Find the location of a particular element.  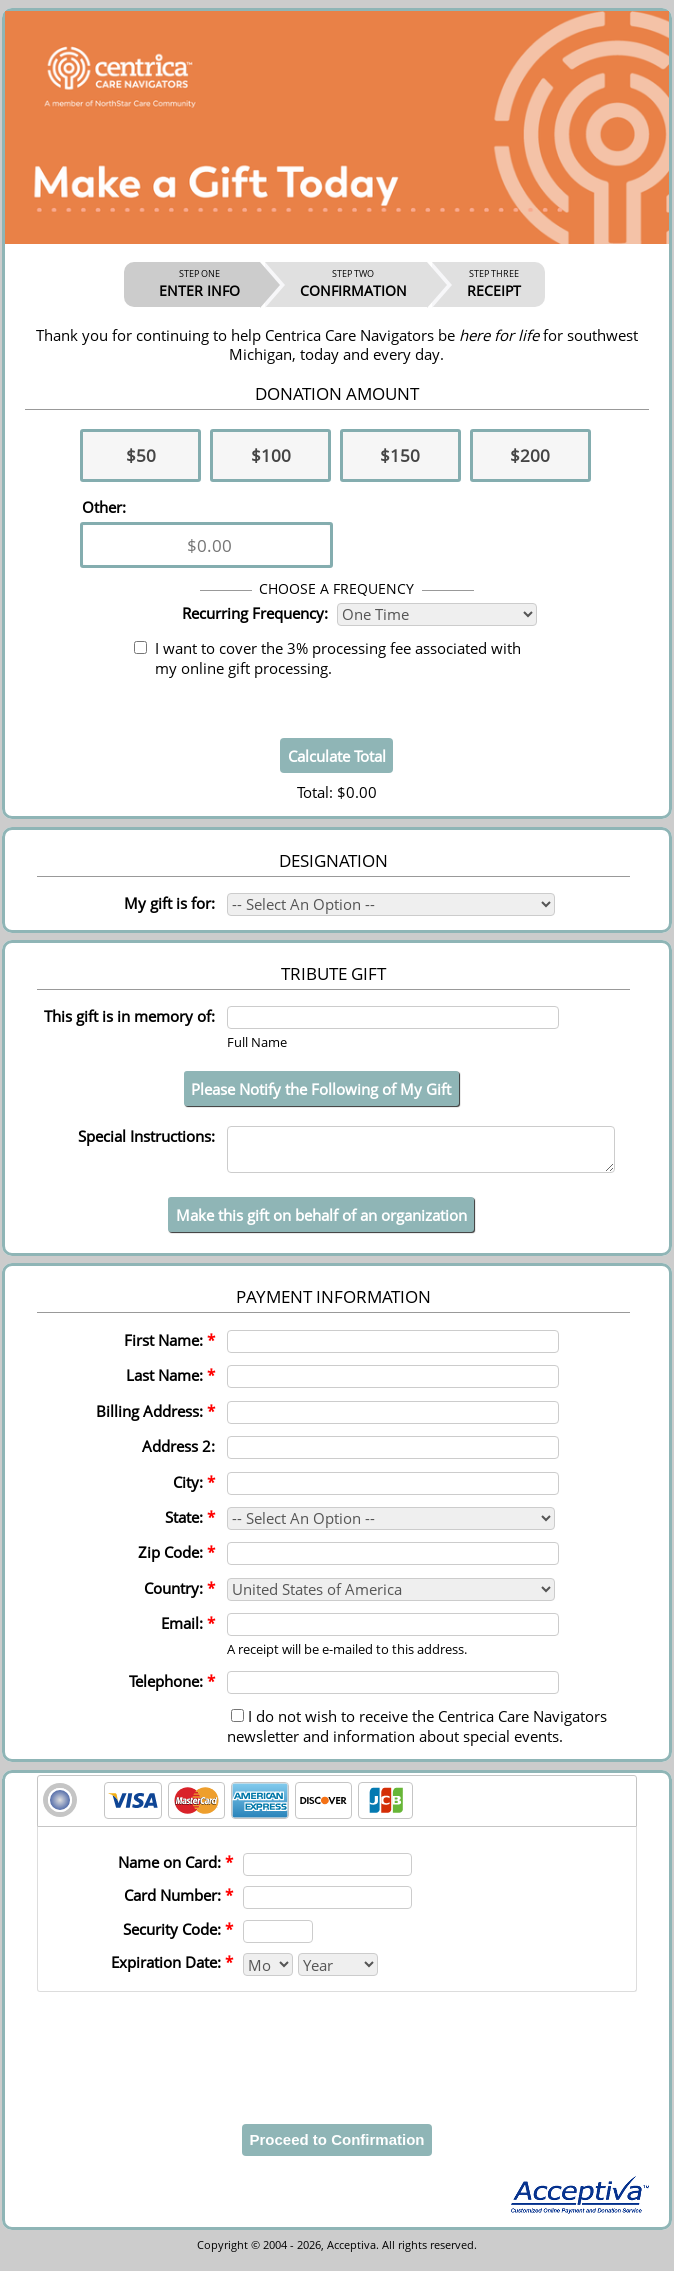

[tab] is located at coordinates (337, 1810).